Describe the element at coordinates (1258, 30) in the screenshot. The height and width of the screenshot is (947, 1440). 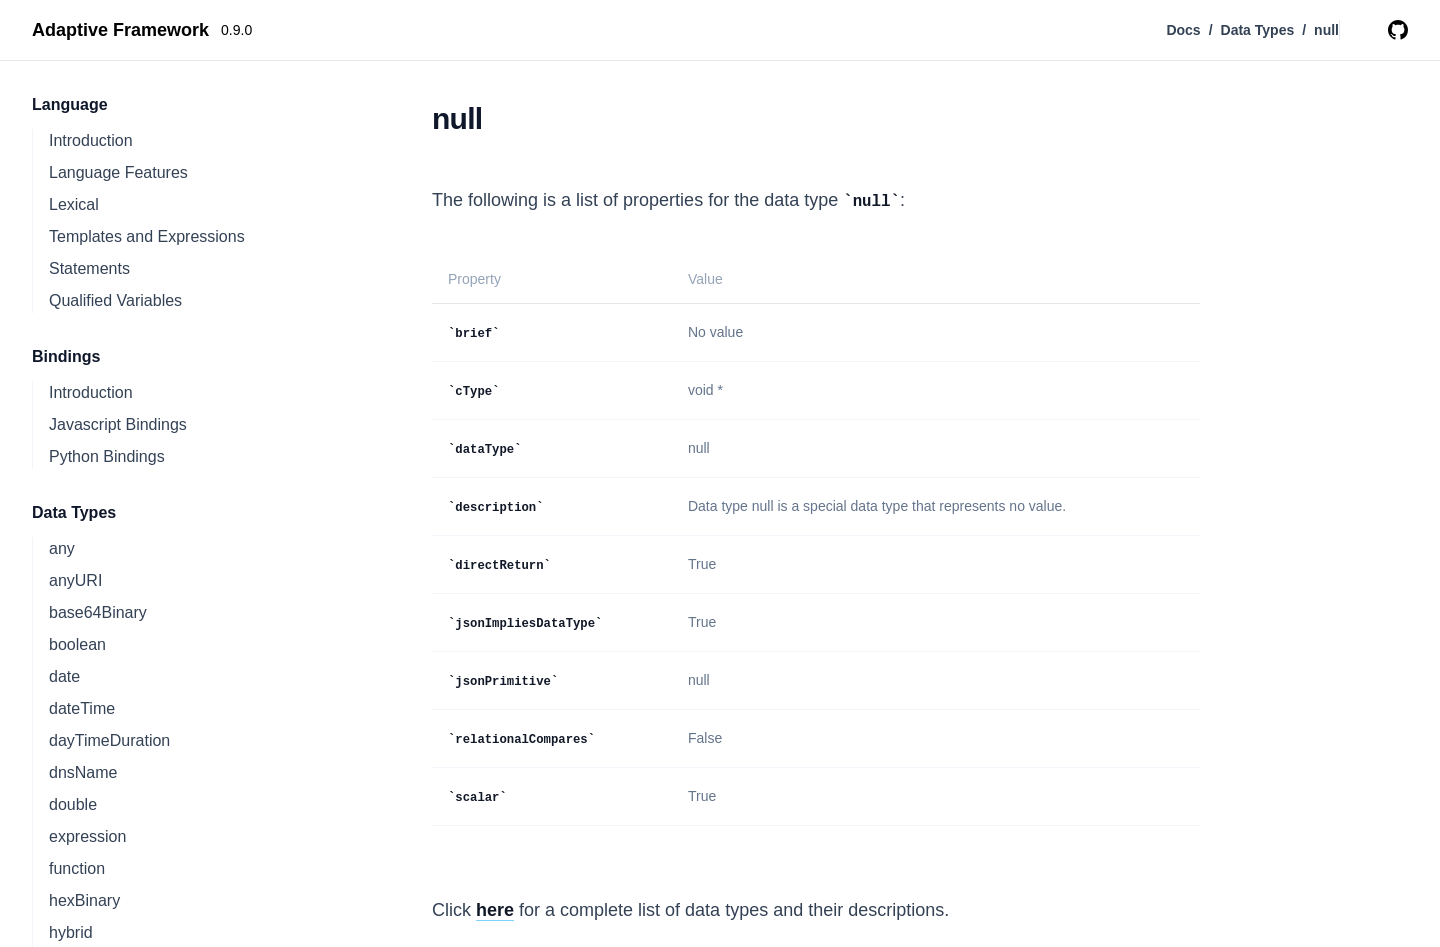
I see `Data Types` at that location.